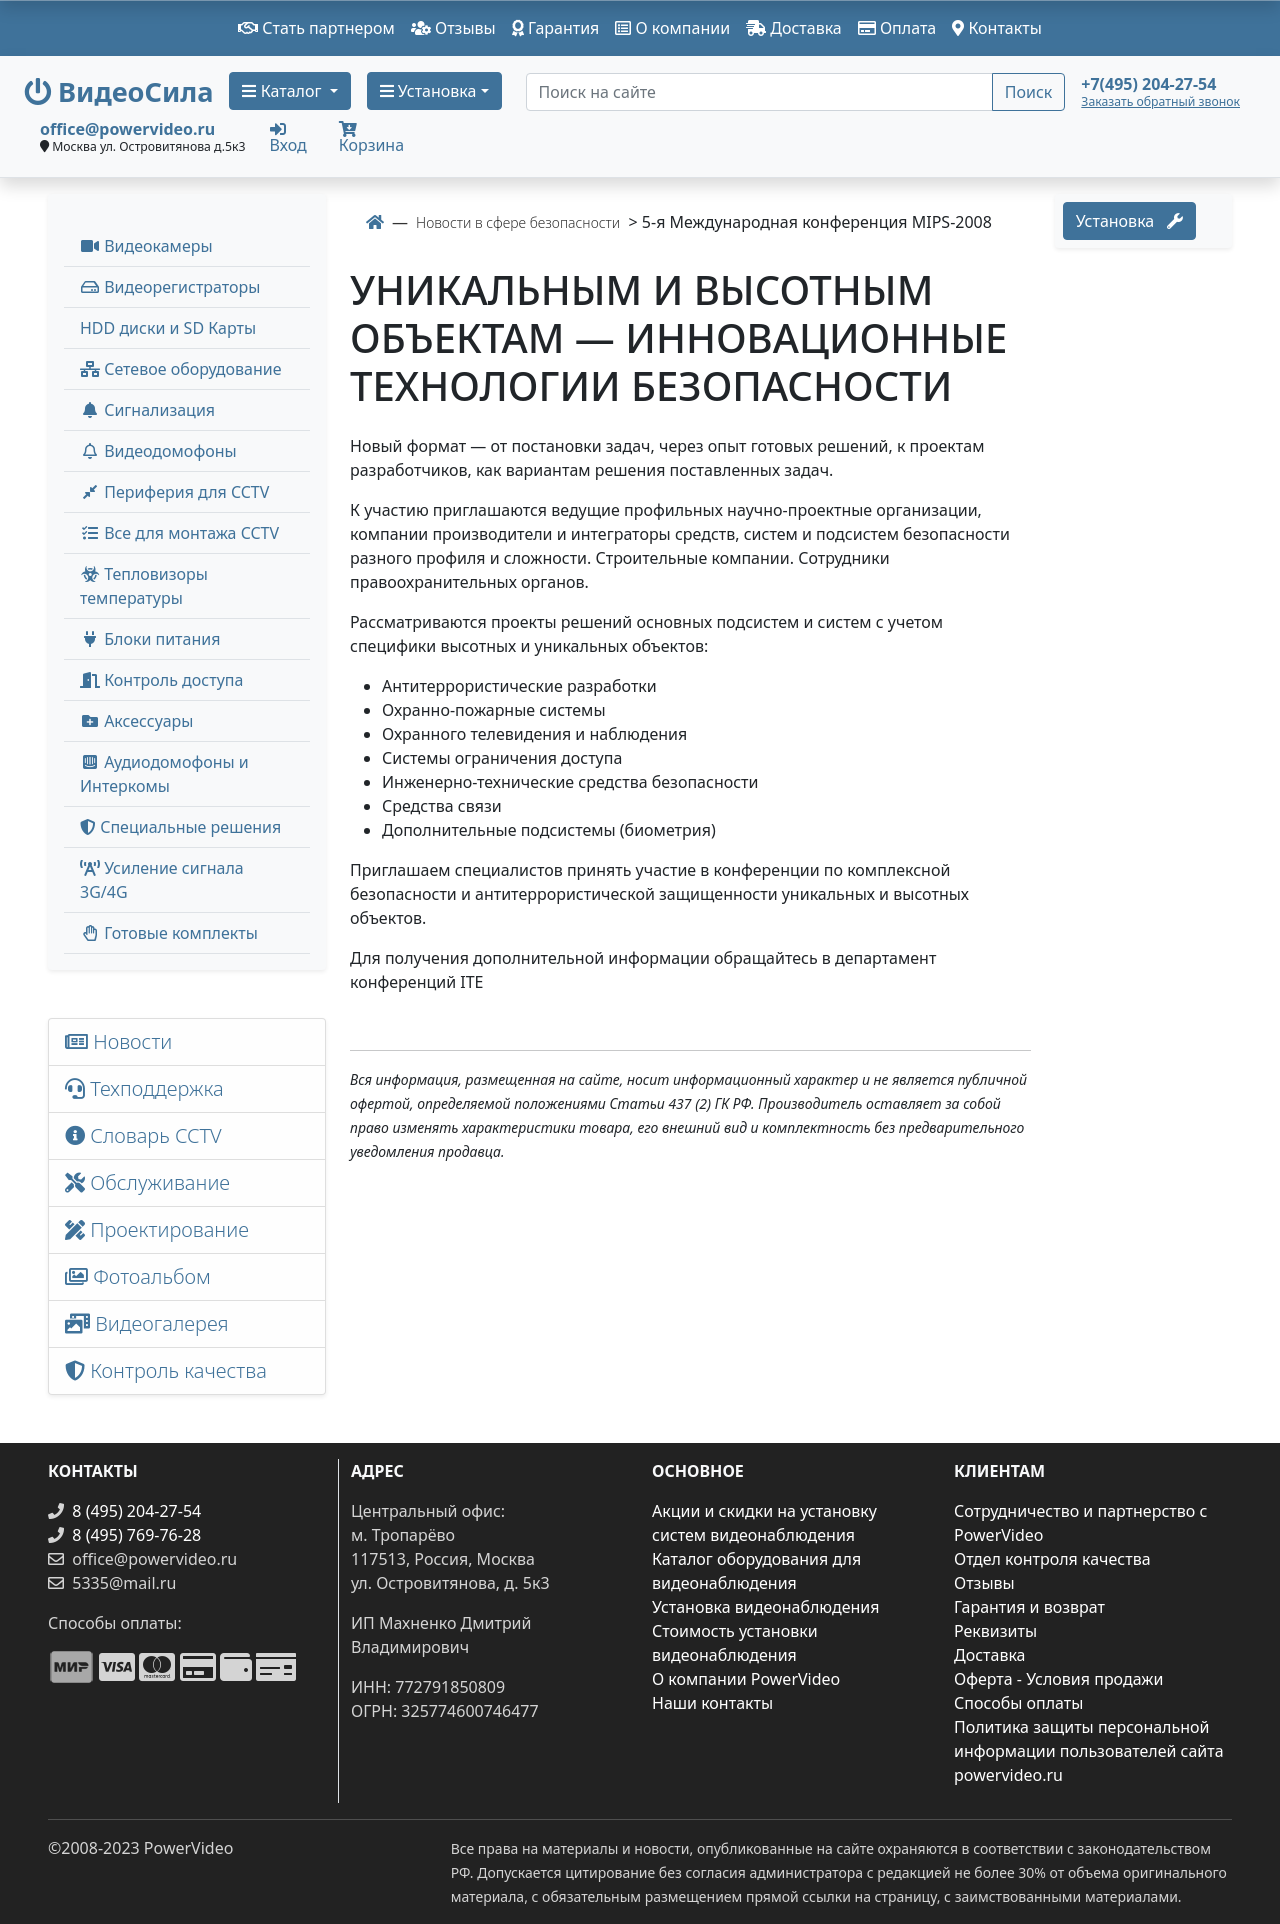 This screenshot has width=1280, height=1924. What do you see at coordinates (1029, 92) in the screenshot?
I see `Поиск` at bounding box center [1029, 92].